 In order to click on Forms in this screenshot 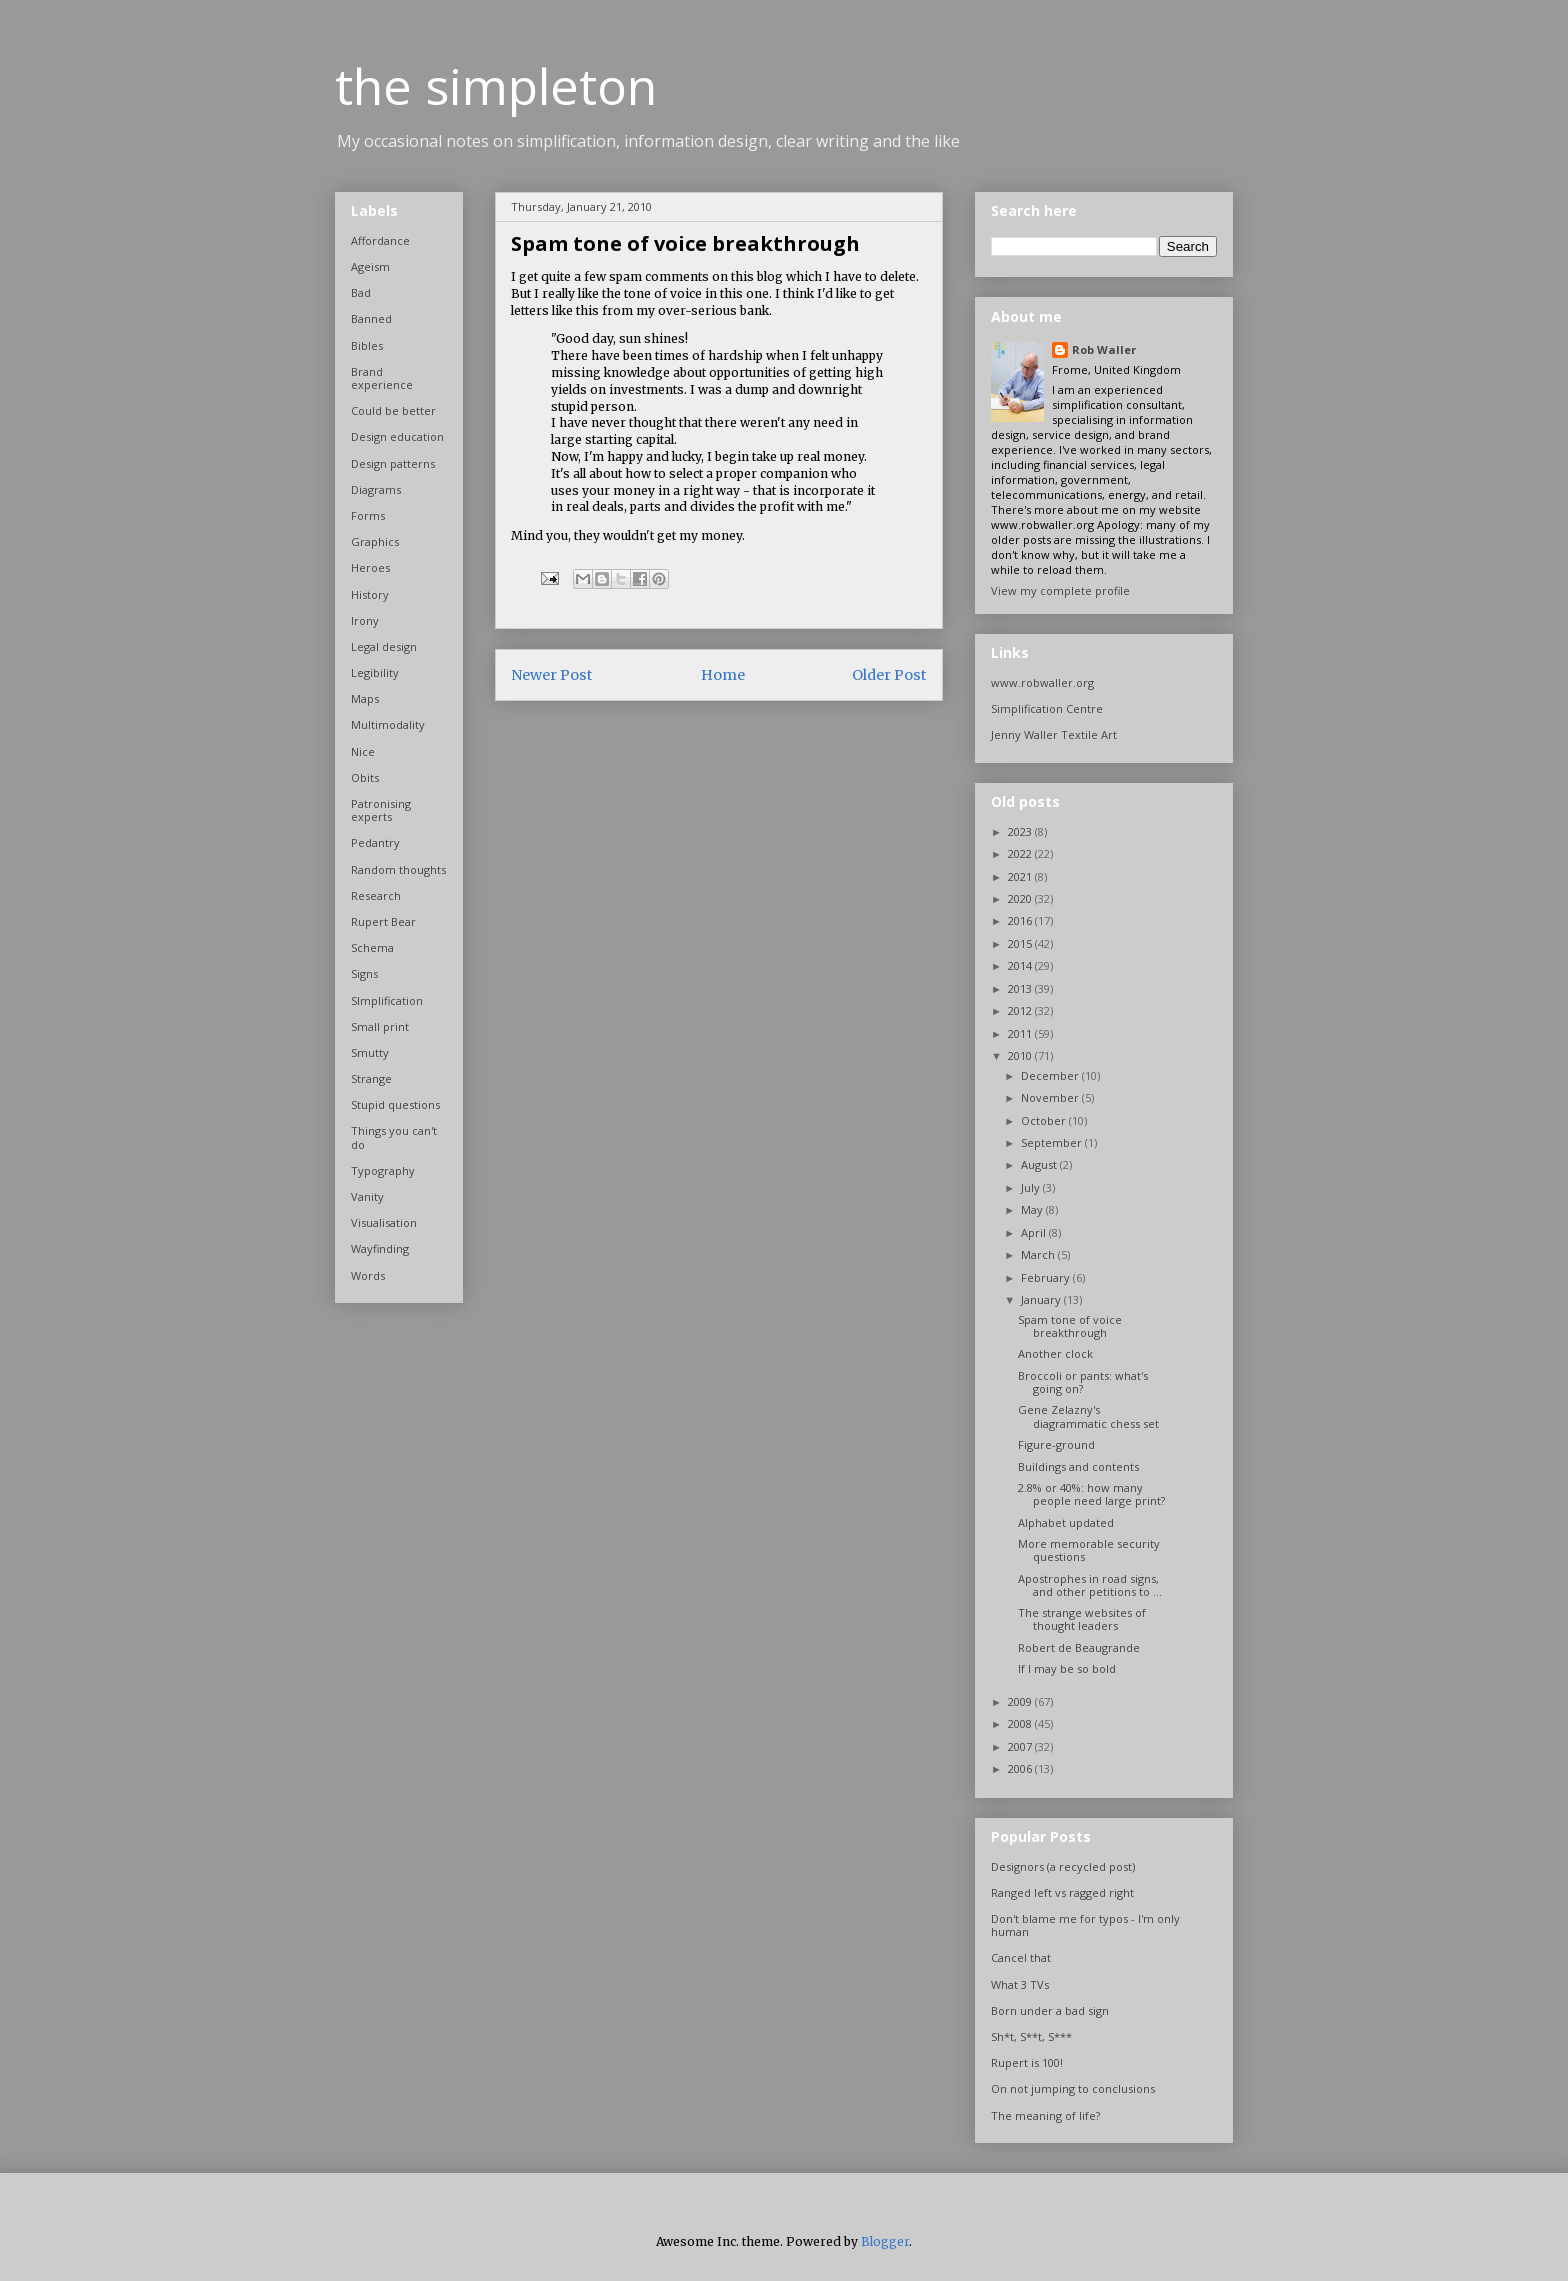, I will do `click(368, 515)`.